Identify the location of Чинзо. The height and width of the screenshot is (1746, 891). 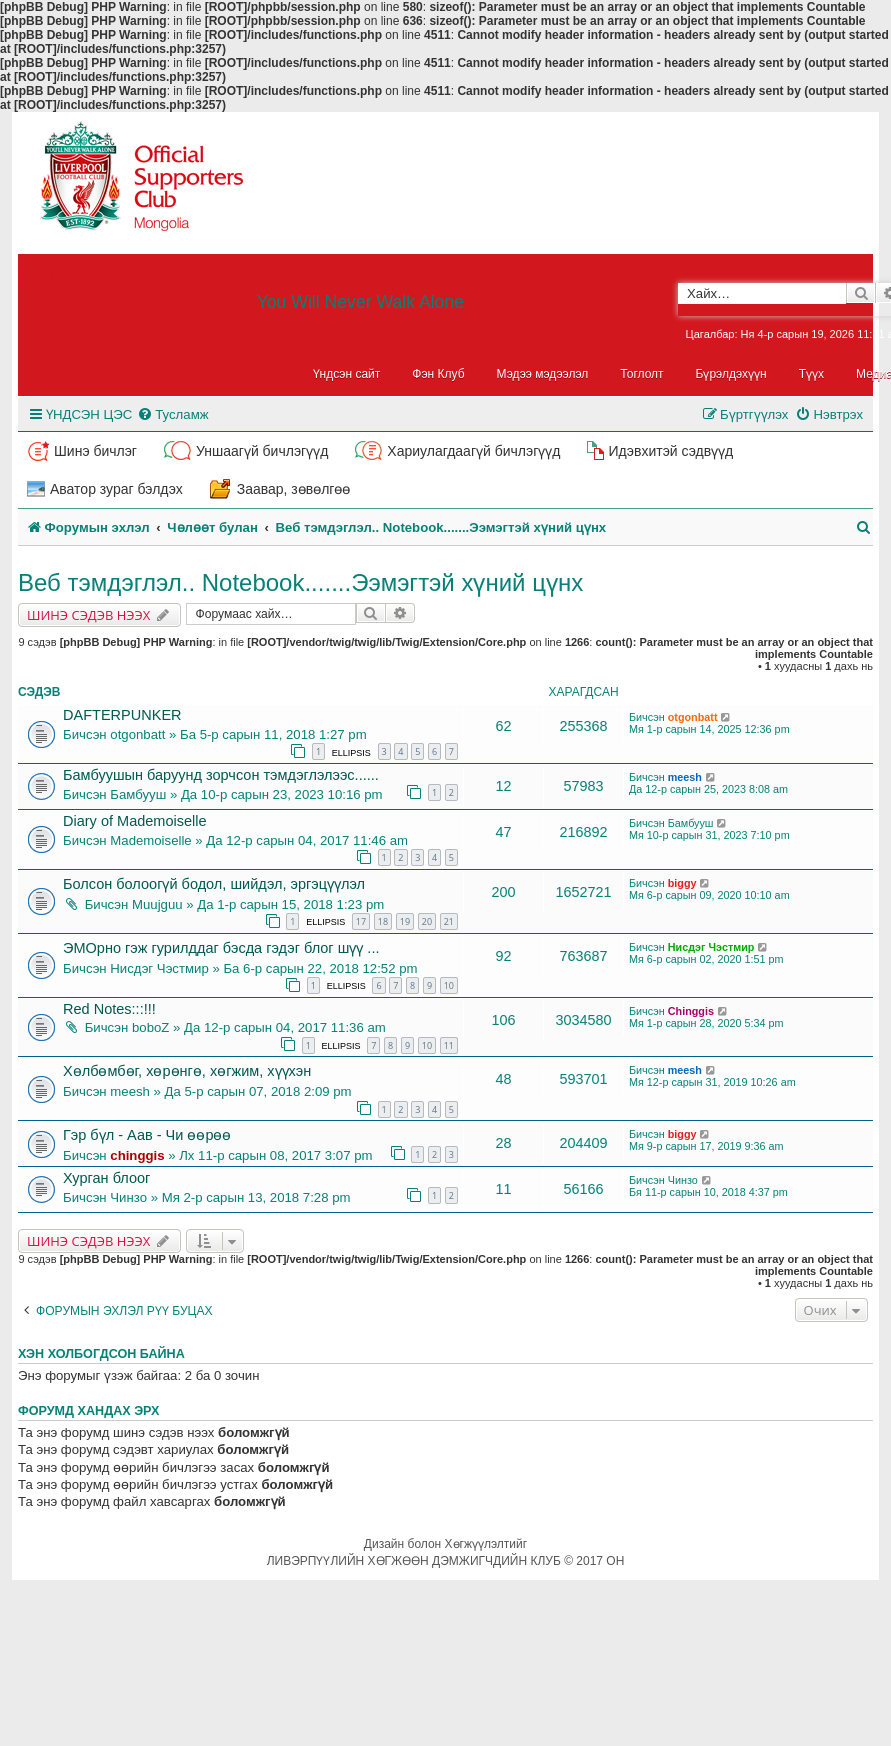
(128, 1197).